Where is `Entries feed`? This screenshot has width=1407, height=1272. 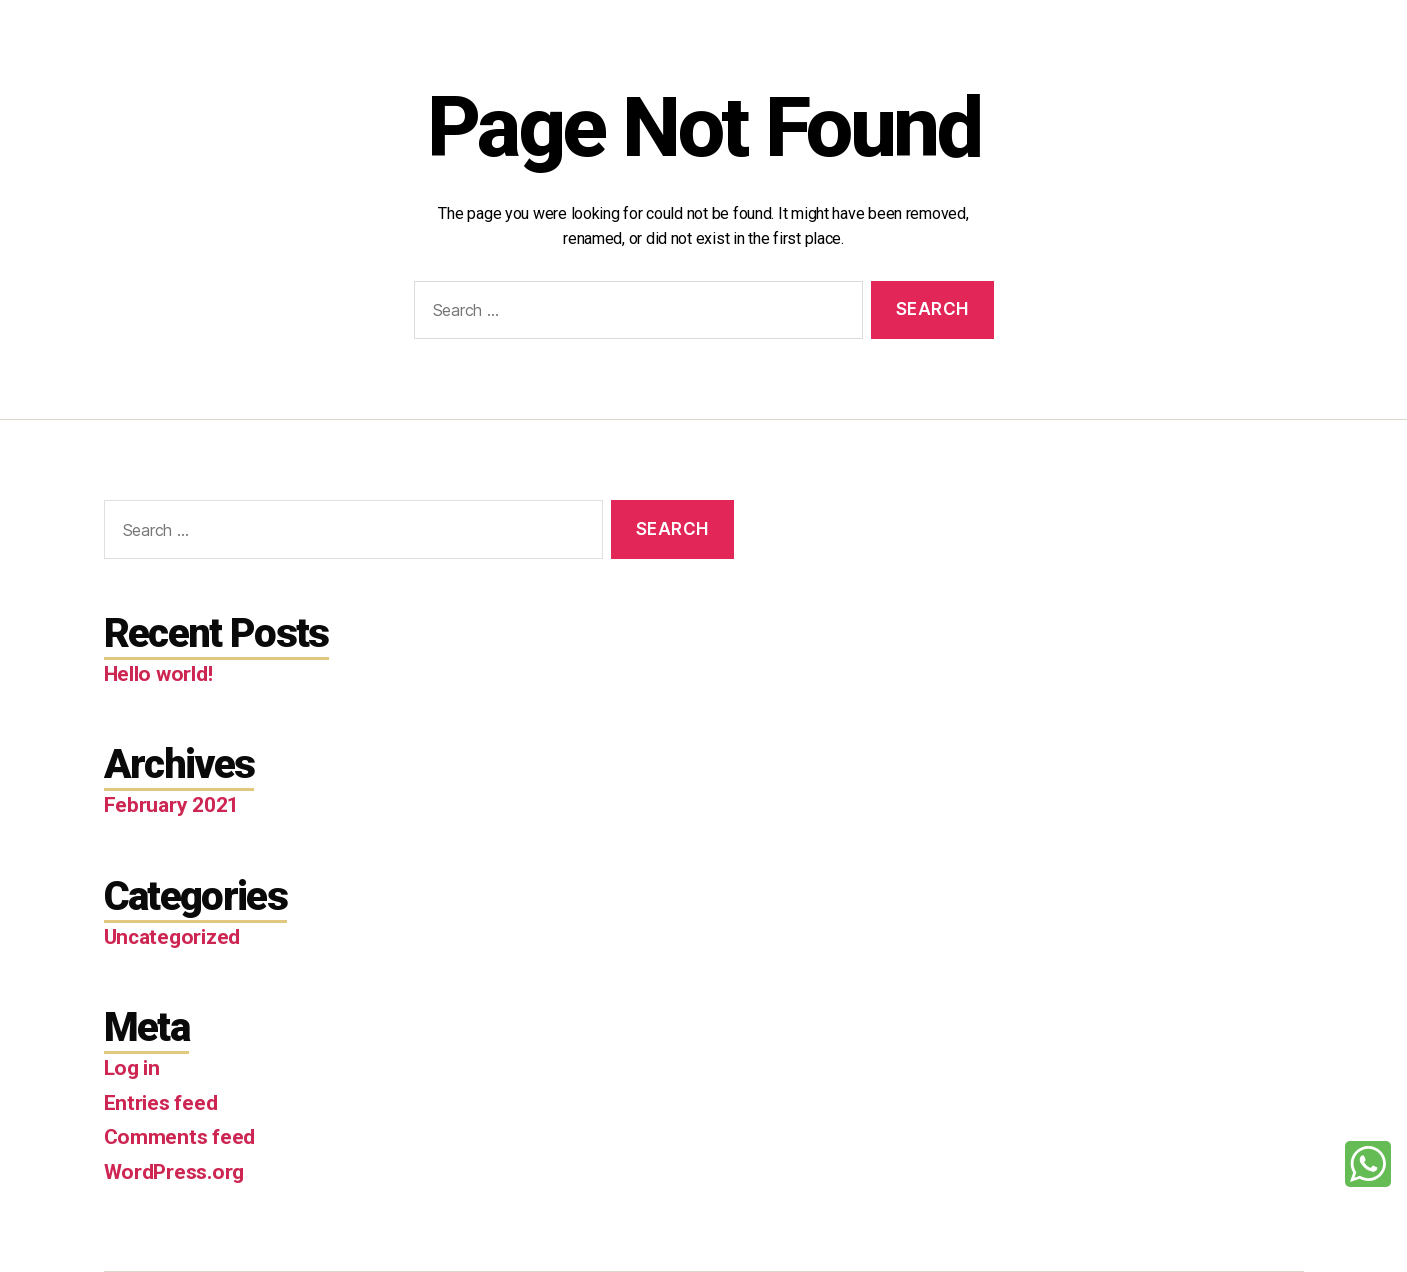 Entries feed is located at coordinates (161, 1103).